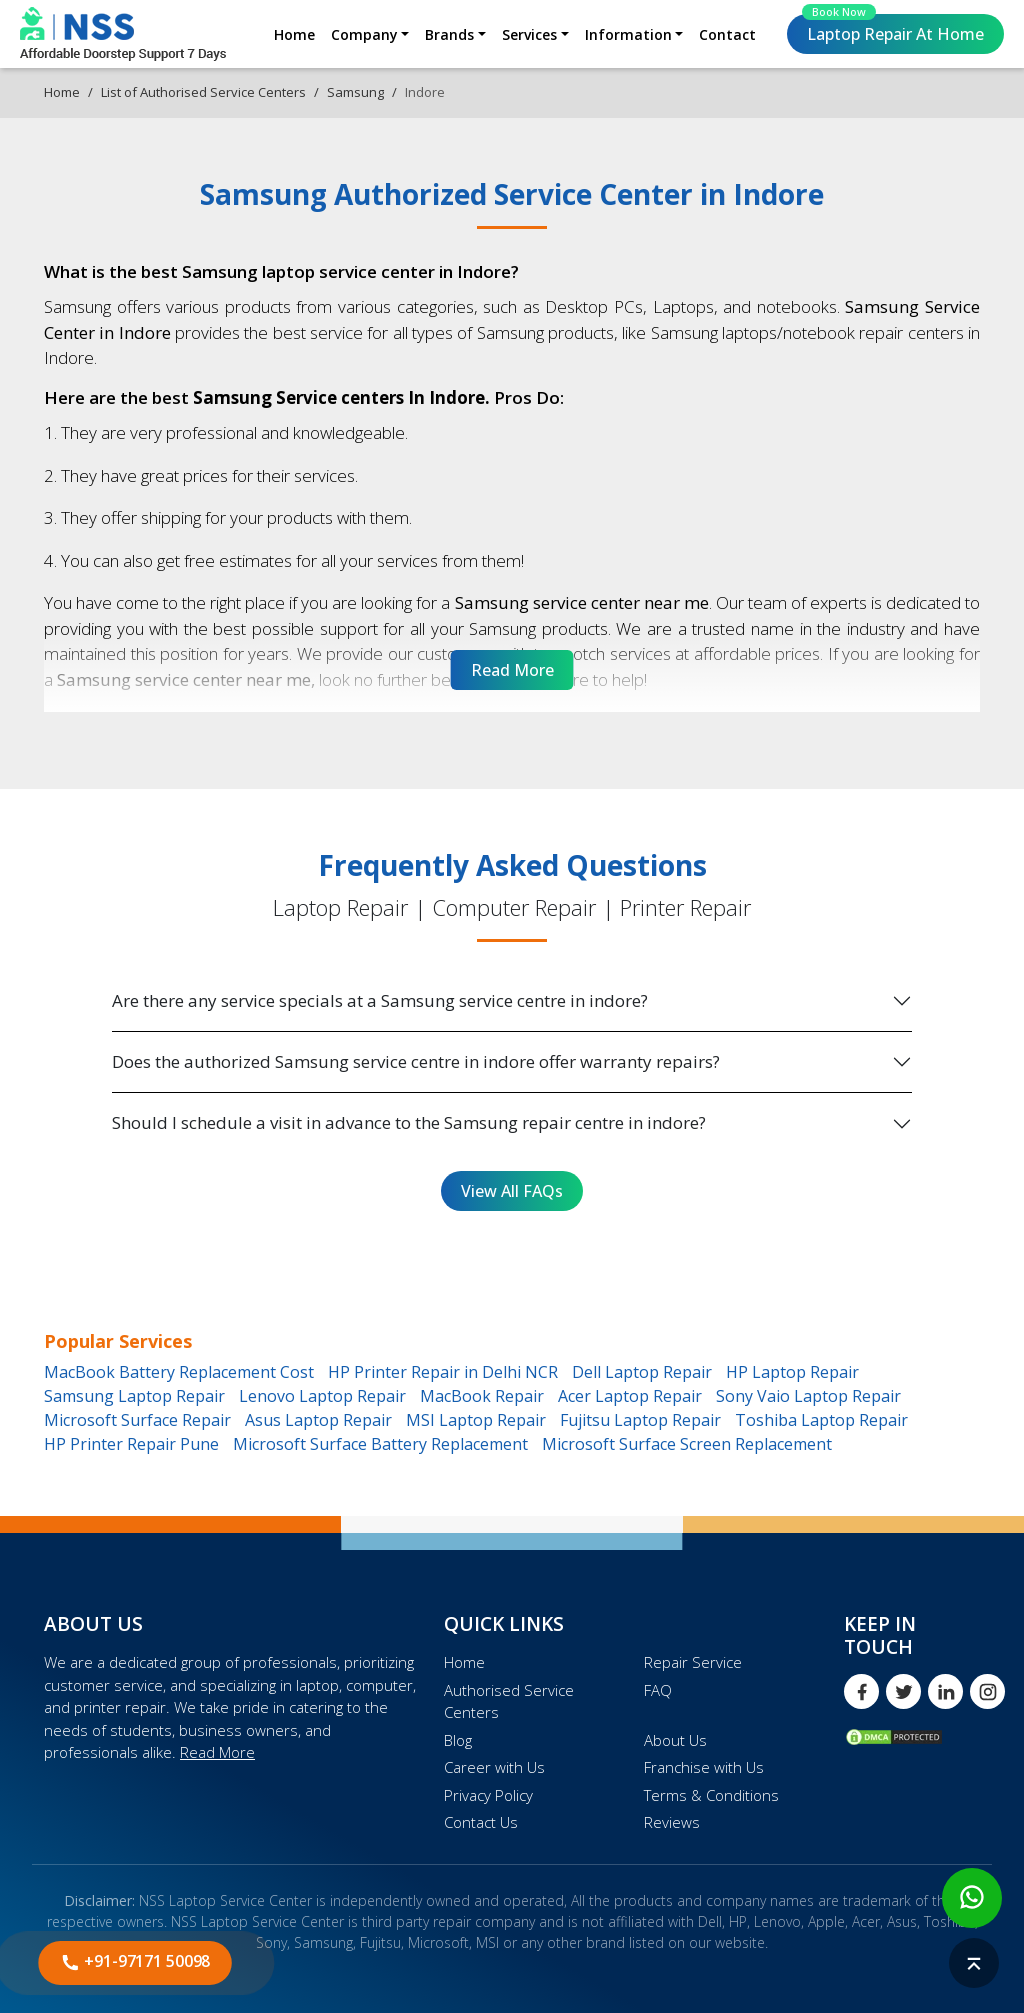 The height and width of the screenshot is (2013, 1024). Describe the element at coordinates (131, 1444) in the screenshot. I see `HP Printer Repair Pune` at that location.